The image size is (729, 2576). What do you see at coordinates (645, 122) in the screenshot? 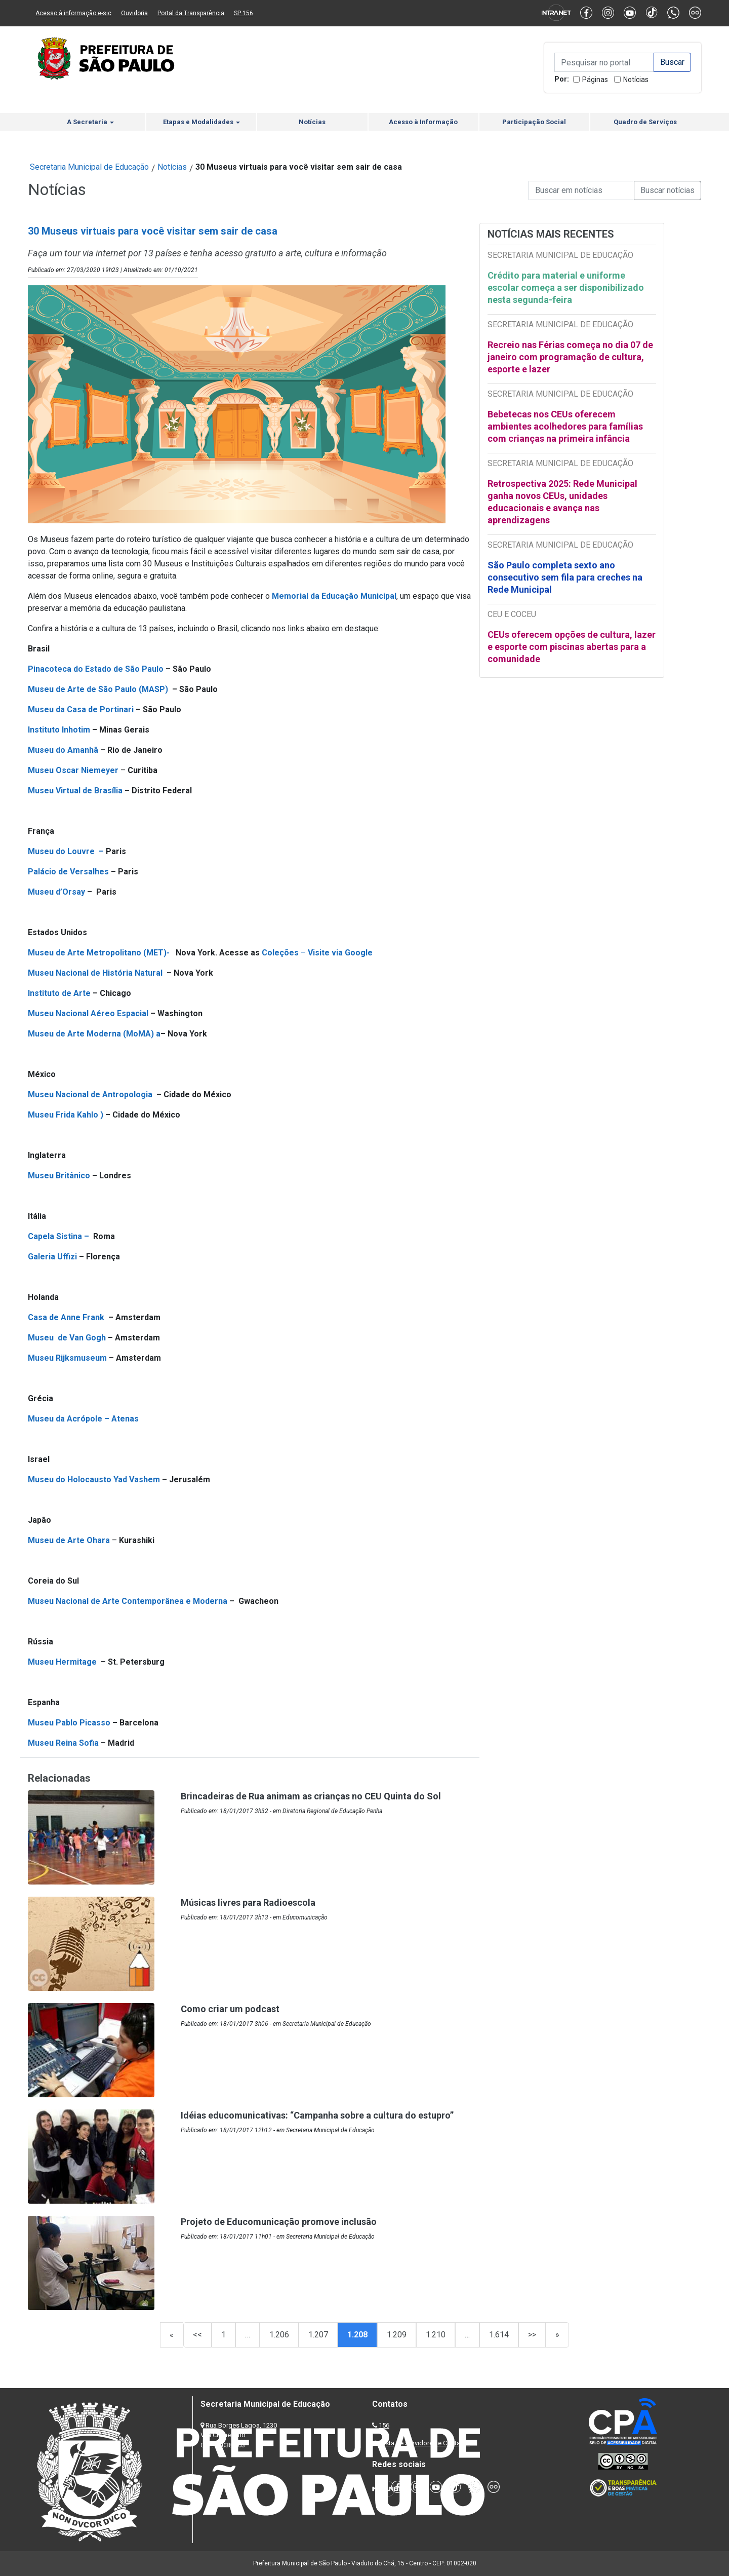
I see `Quadro de Serviços` at bounding box center [645, 122].